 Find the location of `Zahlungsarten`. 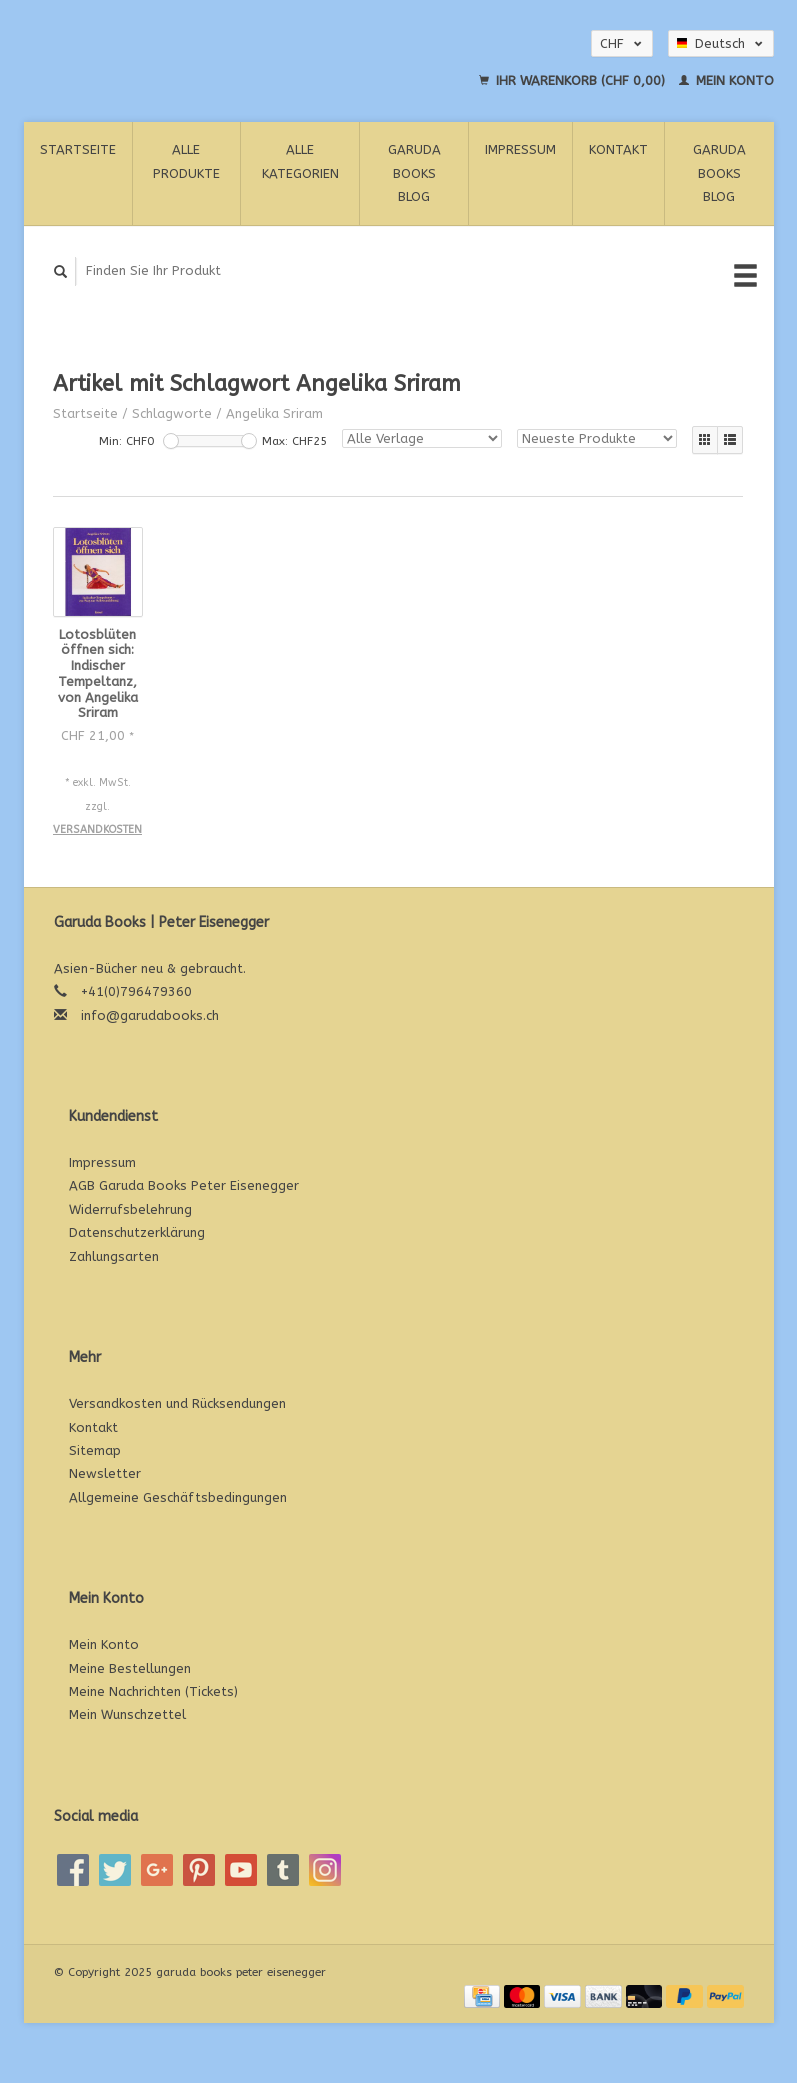

Zahlungsarten is located at coordinates (114, 1256).